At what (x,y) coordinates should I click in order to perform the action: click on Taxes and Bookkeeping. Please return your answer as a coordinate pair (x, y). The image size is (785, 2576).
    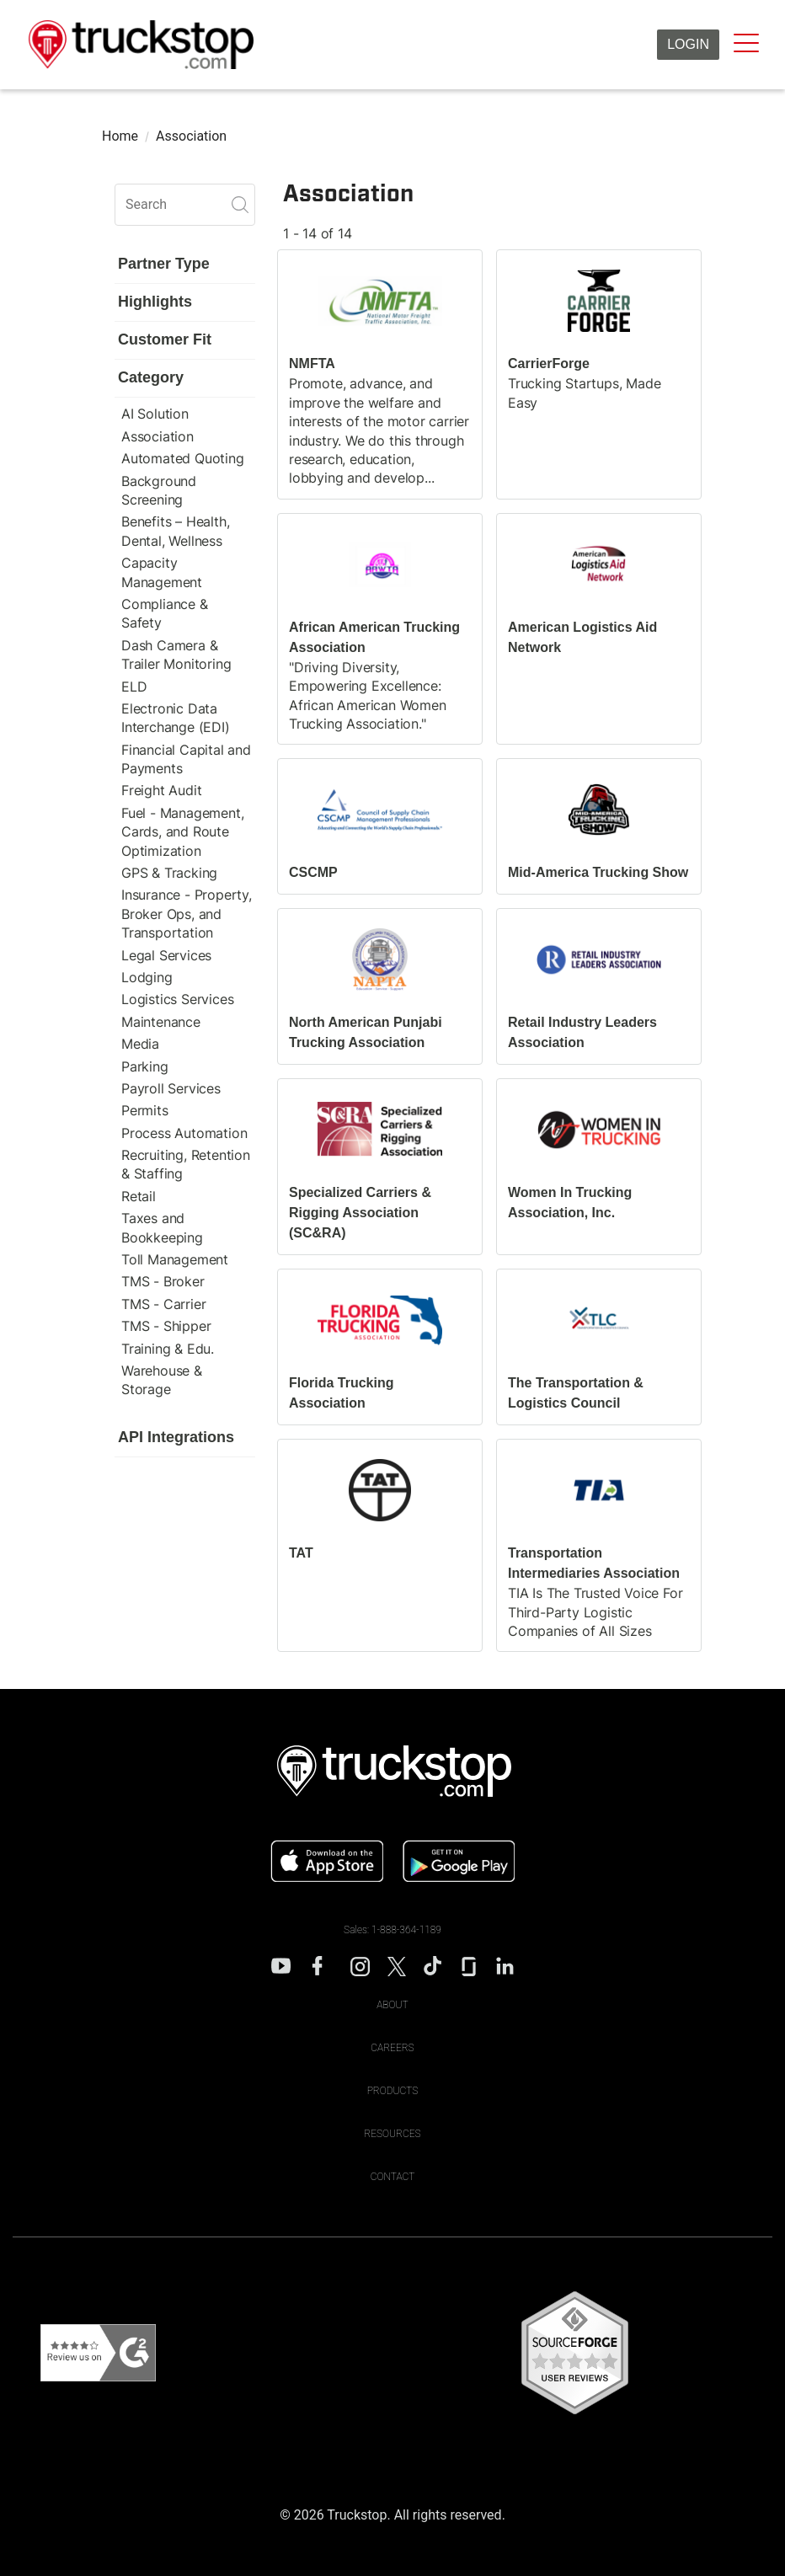
    Looking at the image, I should click on (162, 1227).